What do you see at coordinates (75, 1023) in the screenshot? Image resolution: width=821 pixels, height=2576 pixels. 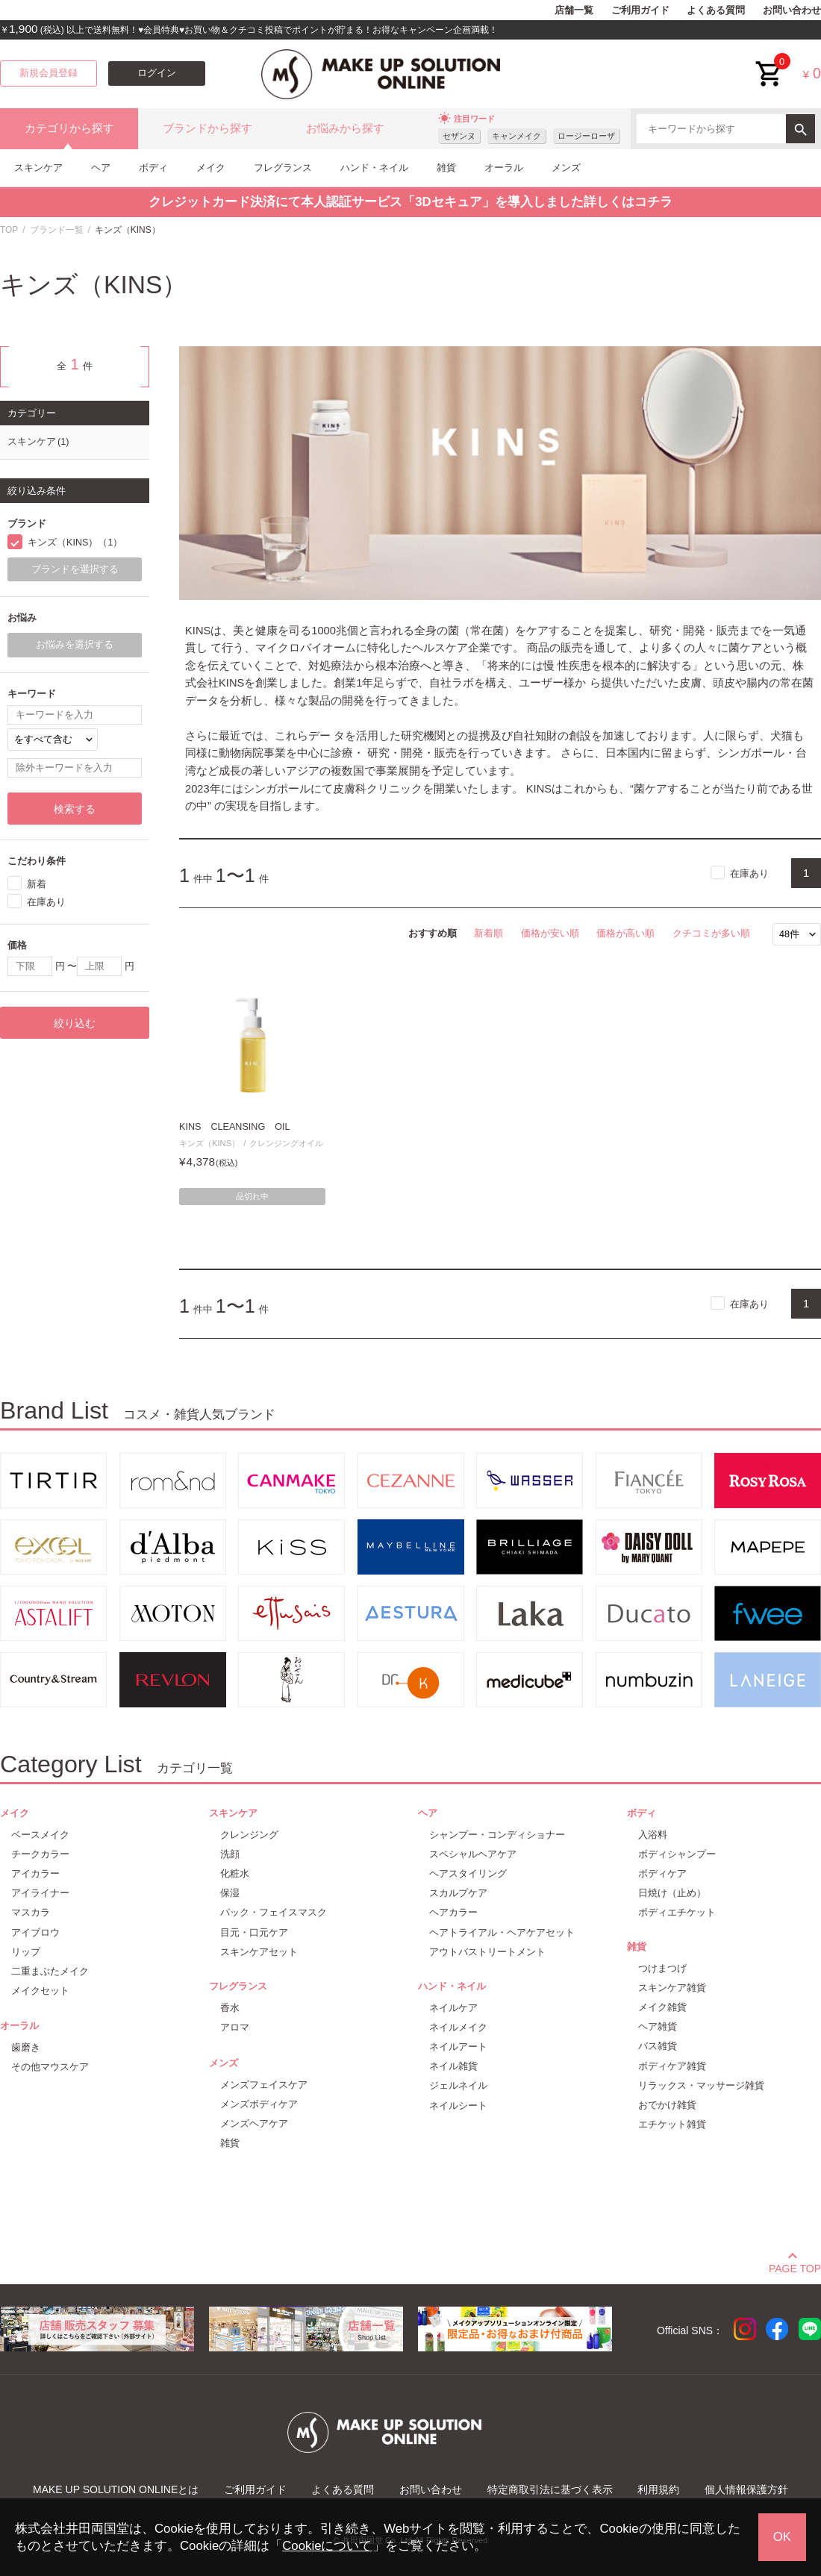 I see `絞り込む` at bounding box center [75, 1023].